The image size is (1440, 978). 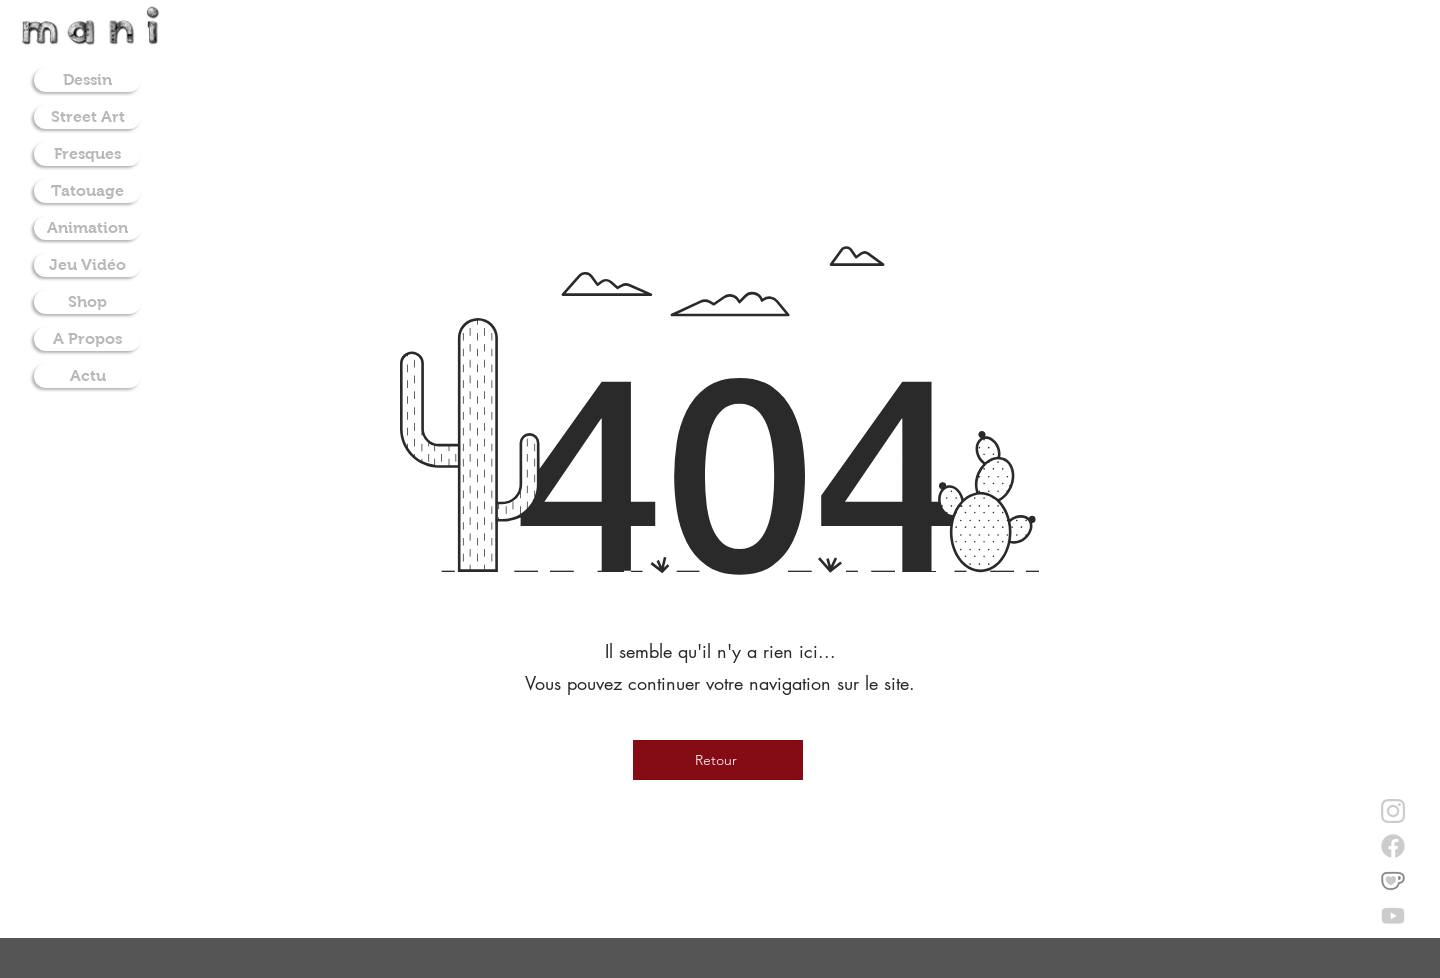 What do you see at coordinates (1393, 916) in the screenshot?
I see `[youtube]` at bounding box center [1393, 916].